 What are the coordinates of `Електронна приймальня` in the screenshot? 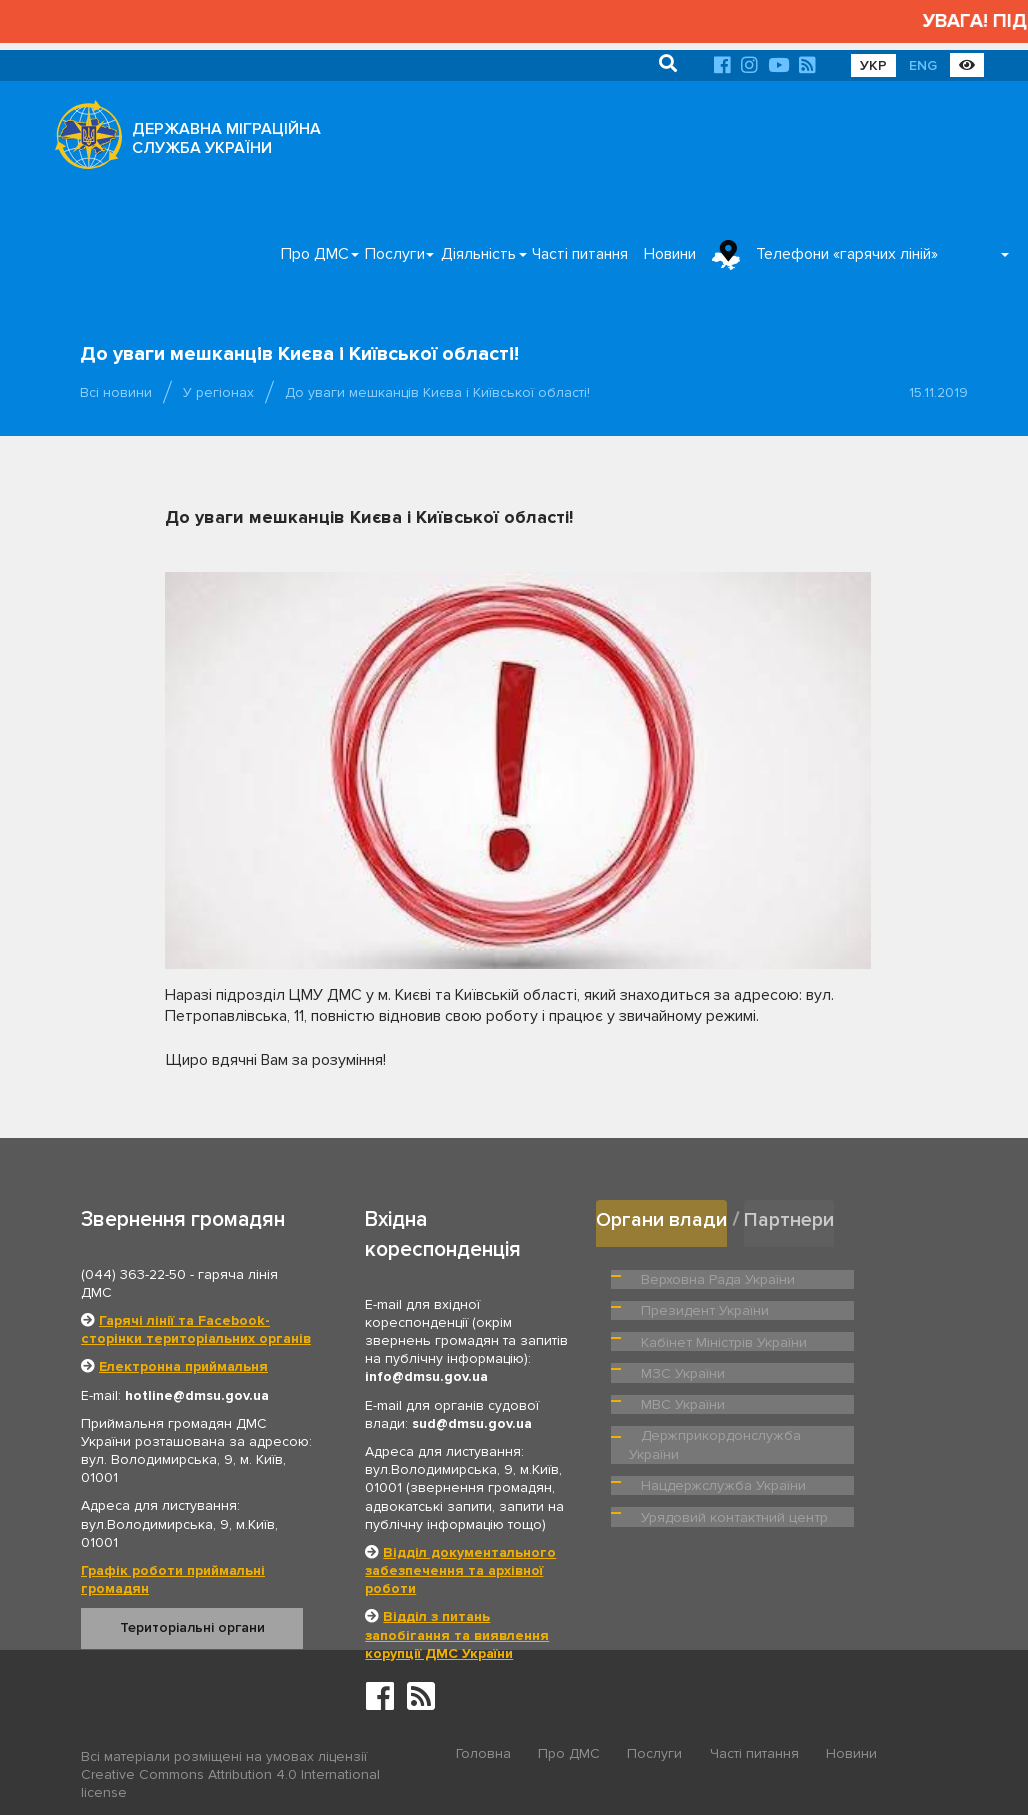 It's located at (183, 1366).